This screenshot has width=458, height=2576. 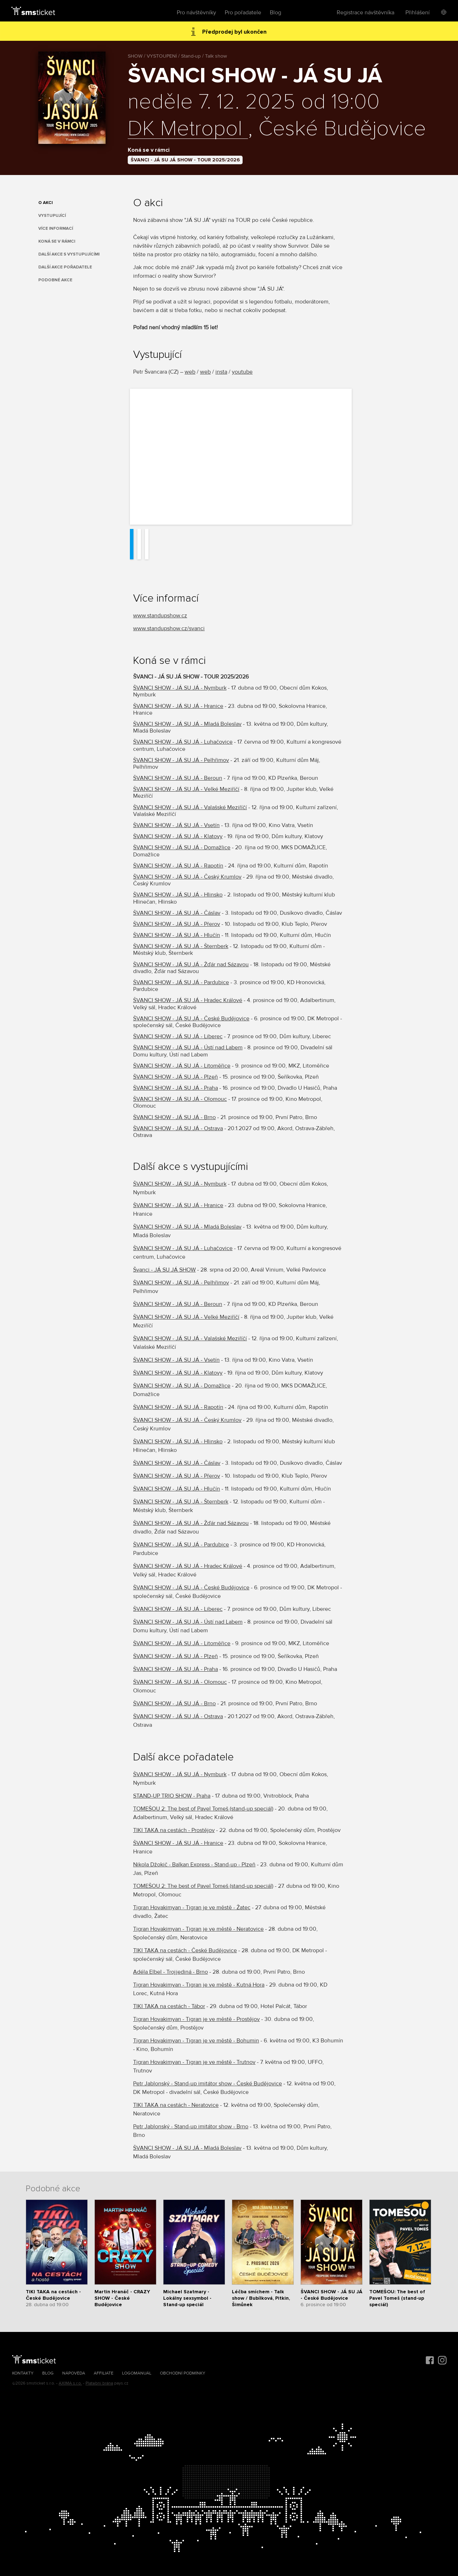 What do you see at coordinates (65, 267) in the screenshot?
I see `Další akce pořadatele` at bounding box center [65, 267].